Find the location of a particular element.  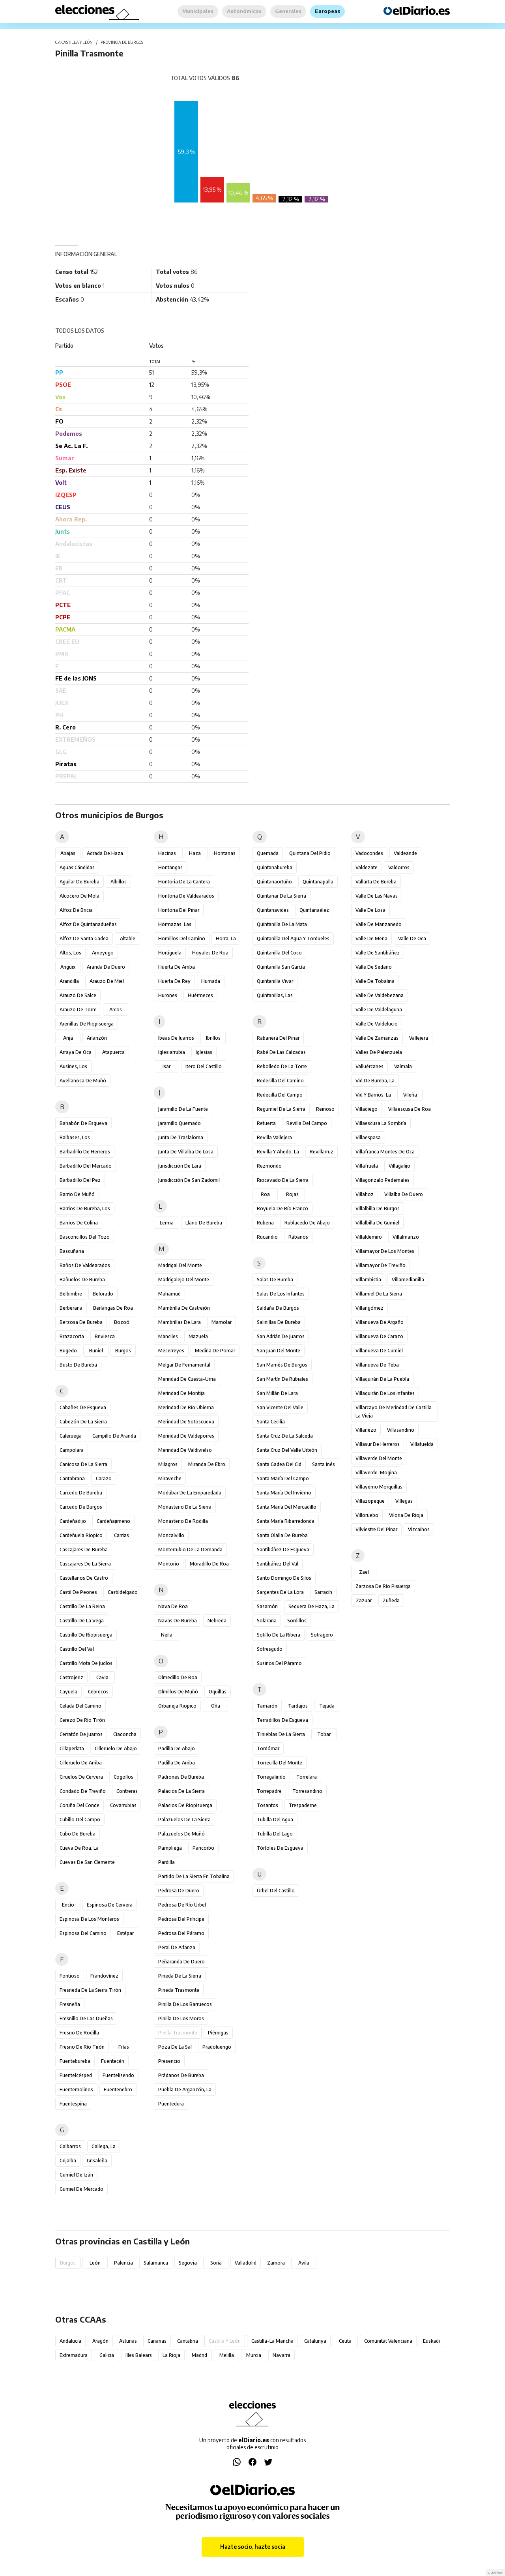

Villalmanzo is located at coordinates (406, 1237).